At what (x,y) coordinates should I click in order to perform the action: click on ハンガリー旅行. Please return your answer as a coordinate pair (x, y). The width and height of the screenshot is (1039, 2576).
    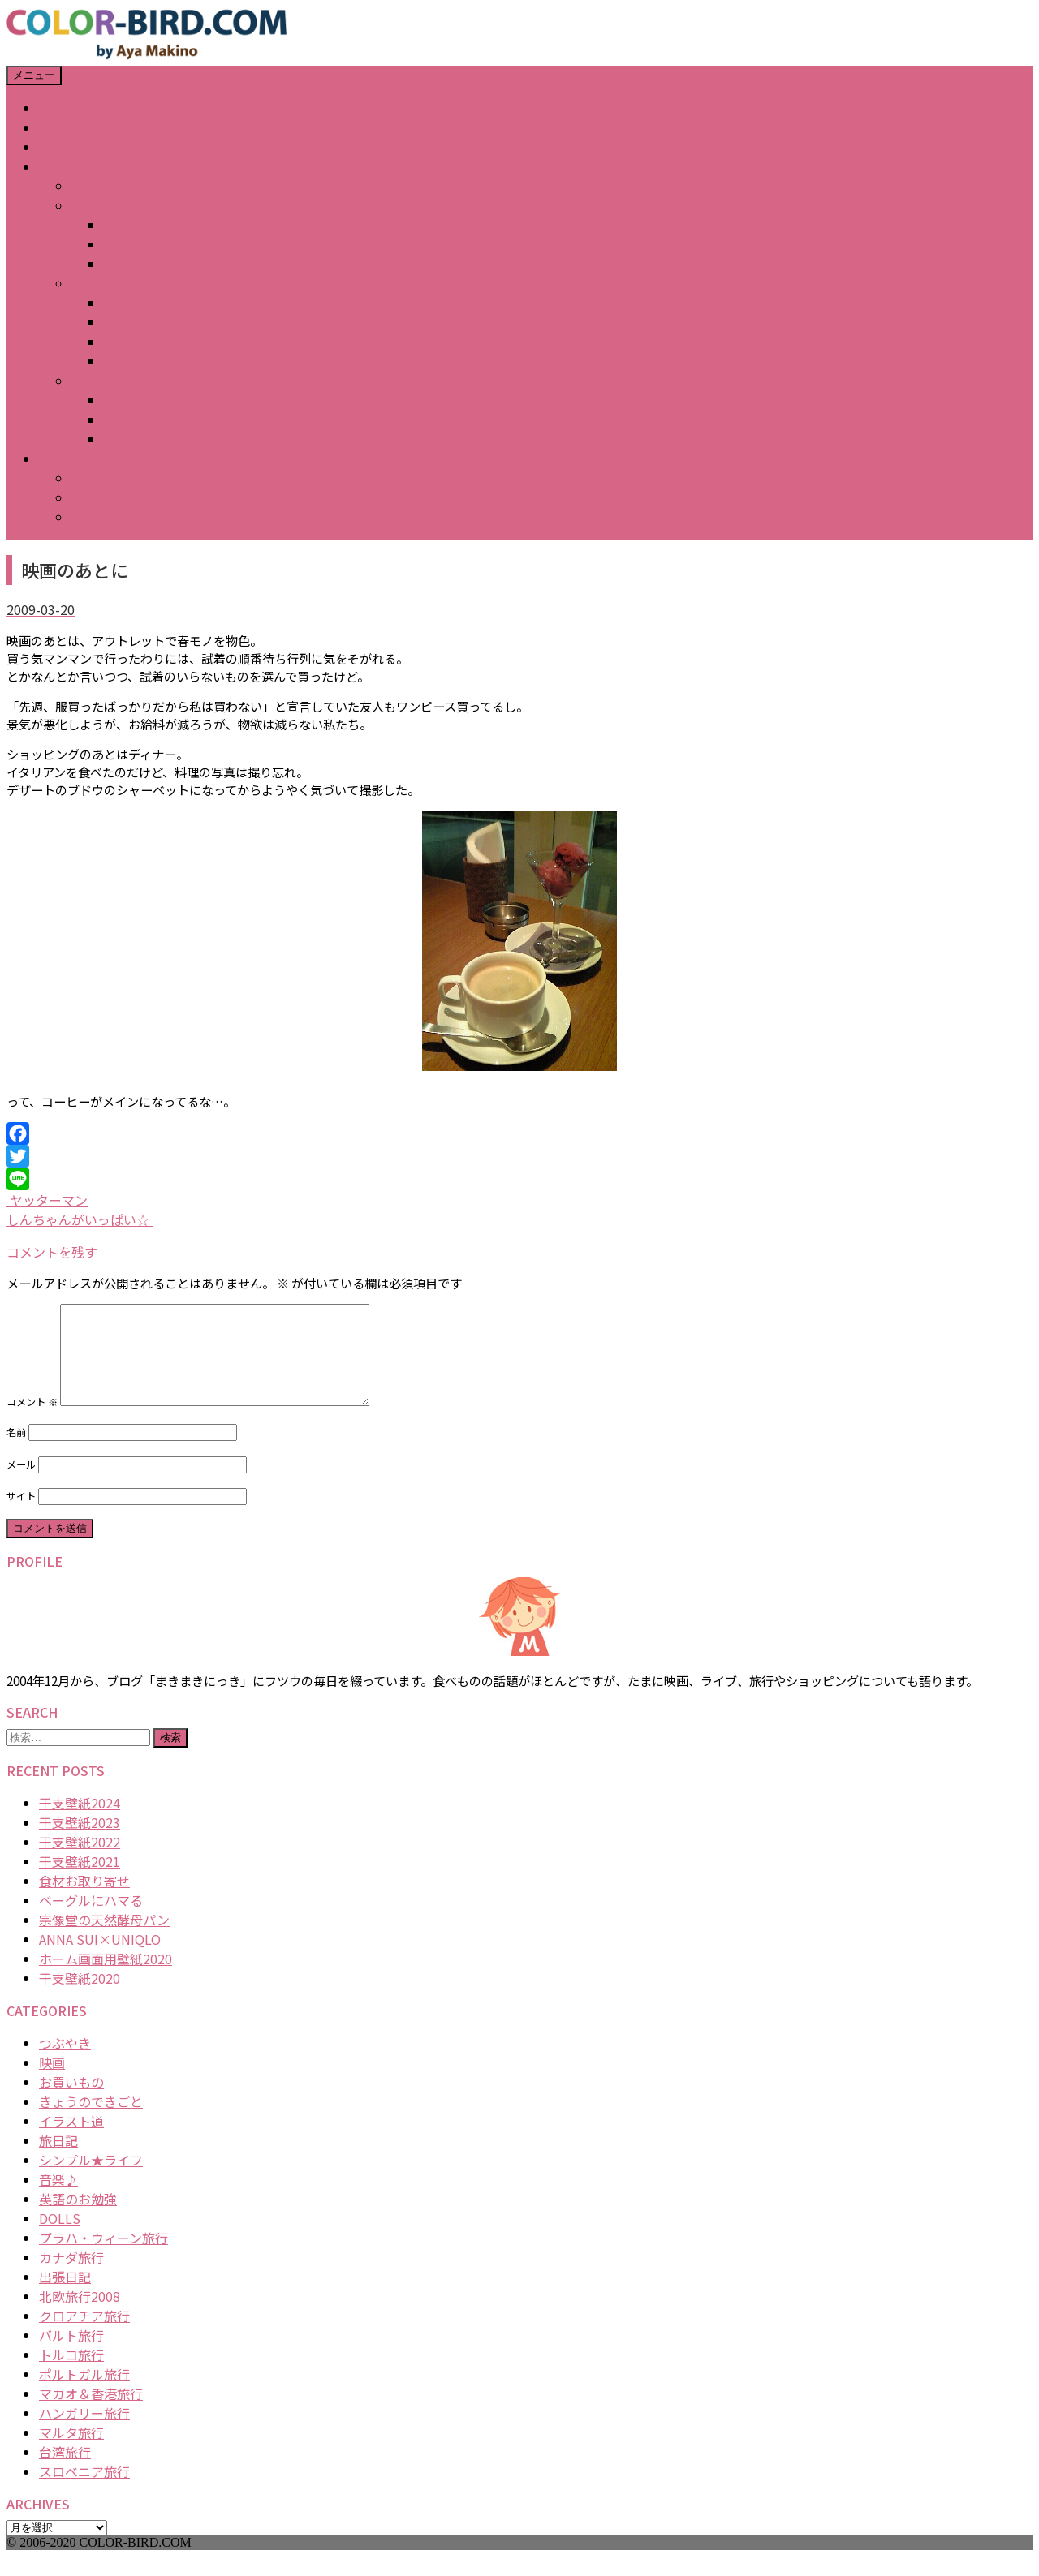
    Looking at the image, I should click on (84, 2432).